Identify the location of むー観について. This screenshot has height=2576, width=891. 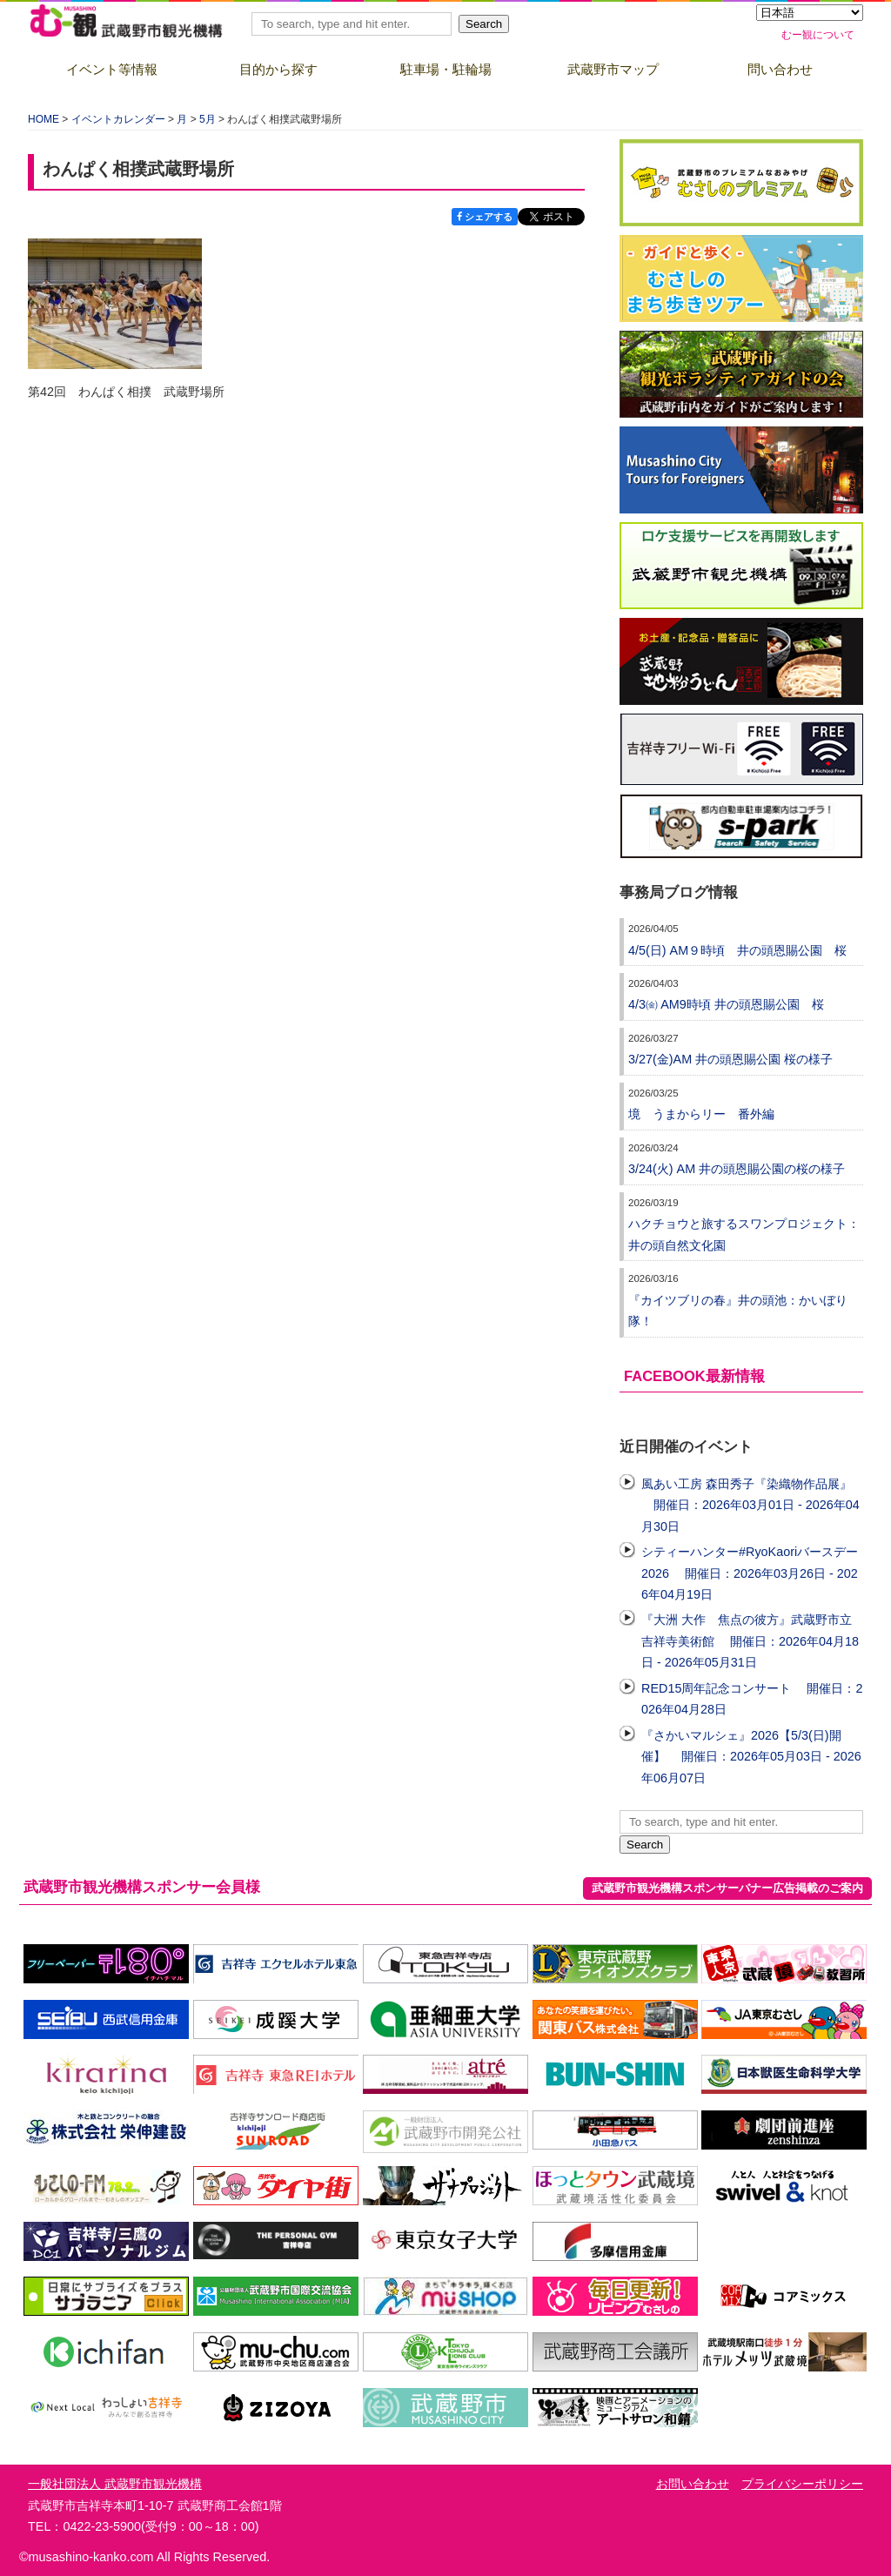
(817, 35).